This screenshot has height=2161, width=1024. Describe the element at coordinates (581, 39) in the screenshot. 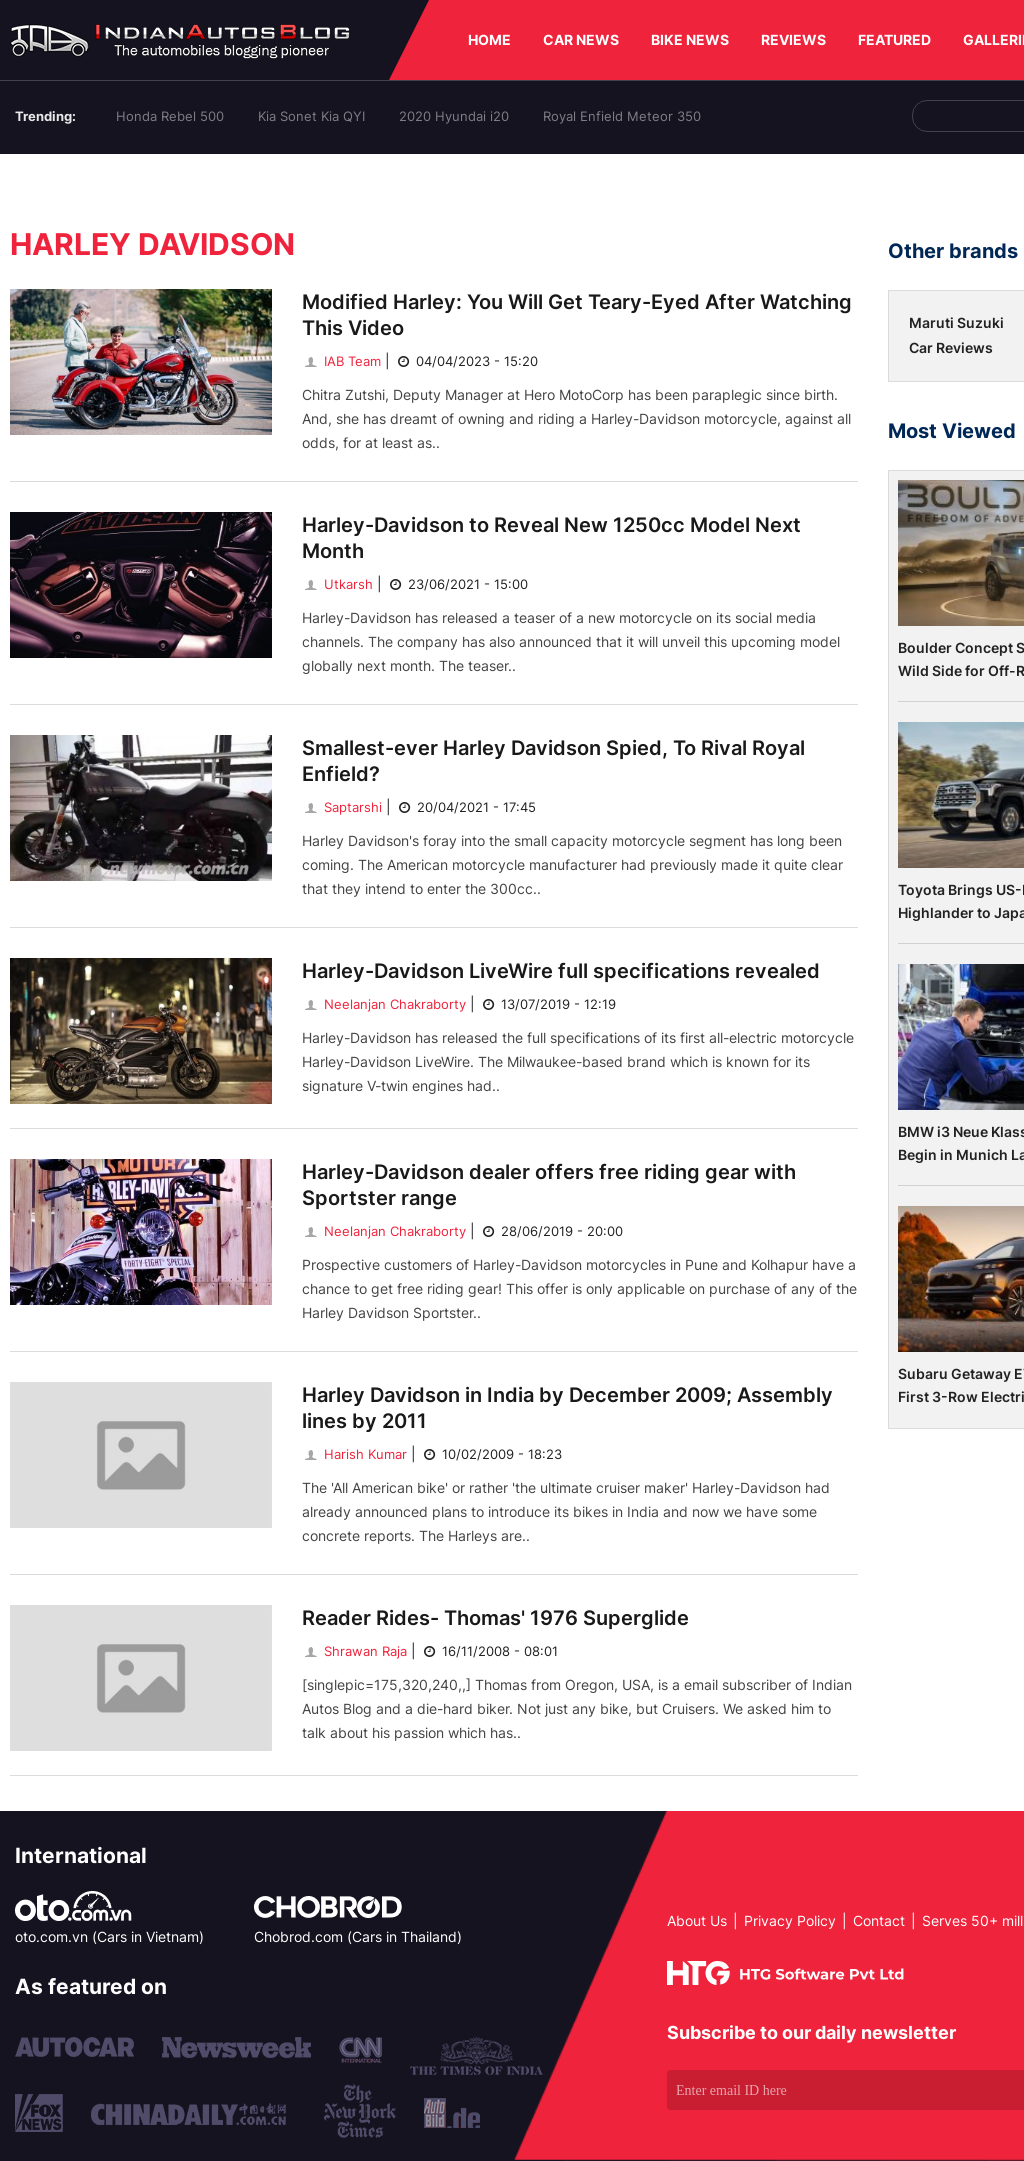

I see `CAR NEWS` at that location.